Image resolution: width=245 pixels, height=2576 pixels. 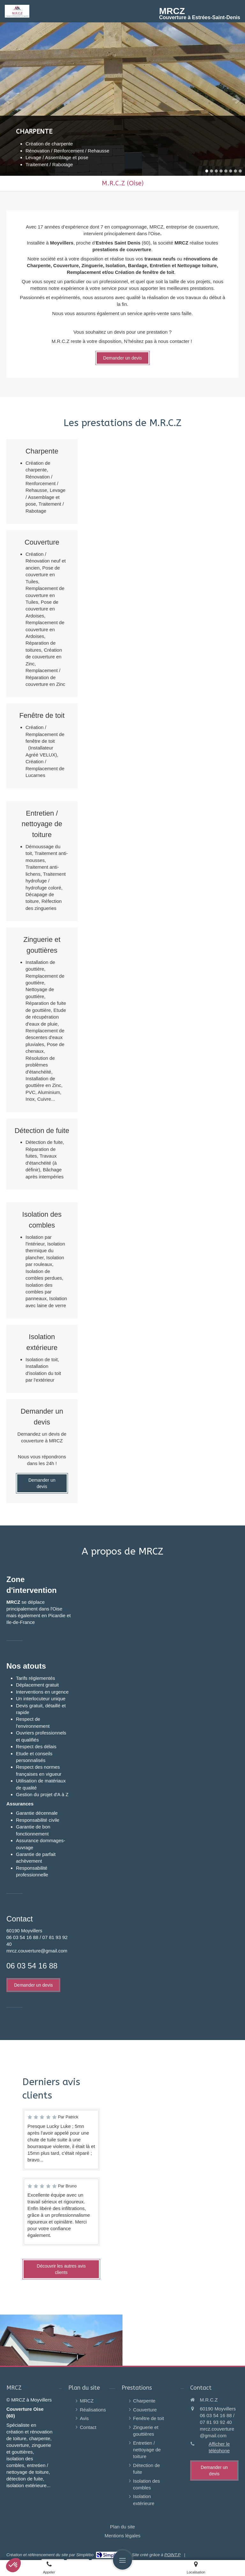 What do you see at coordinates (122, 99) in the screenshot?
I see `[option]` at bounding box center [122, 99].